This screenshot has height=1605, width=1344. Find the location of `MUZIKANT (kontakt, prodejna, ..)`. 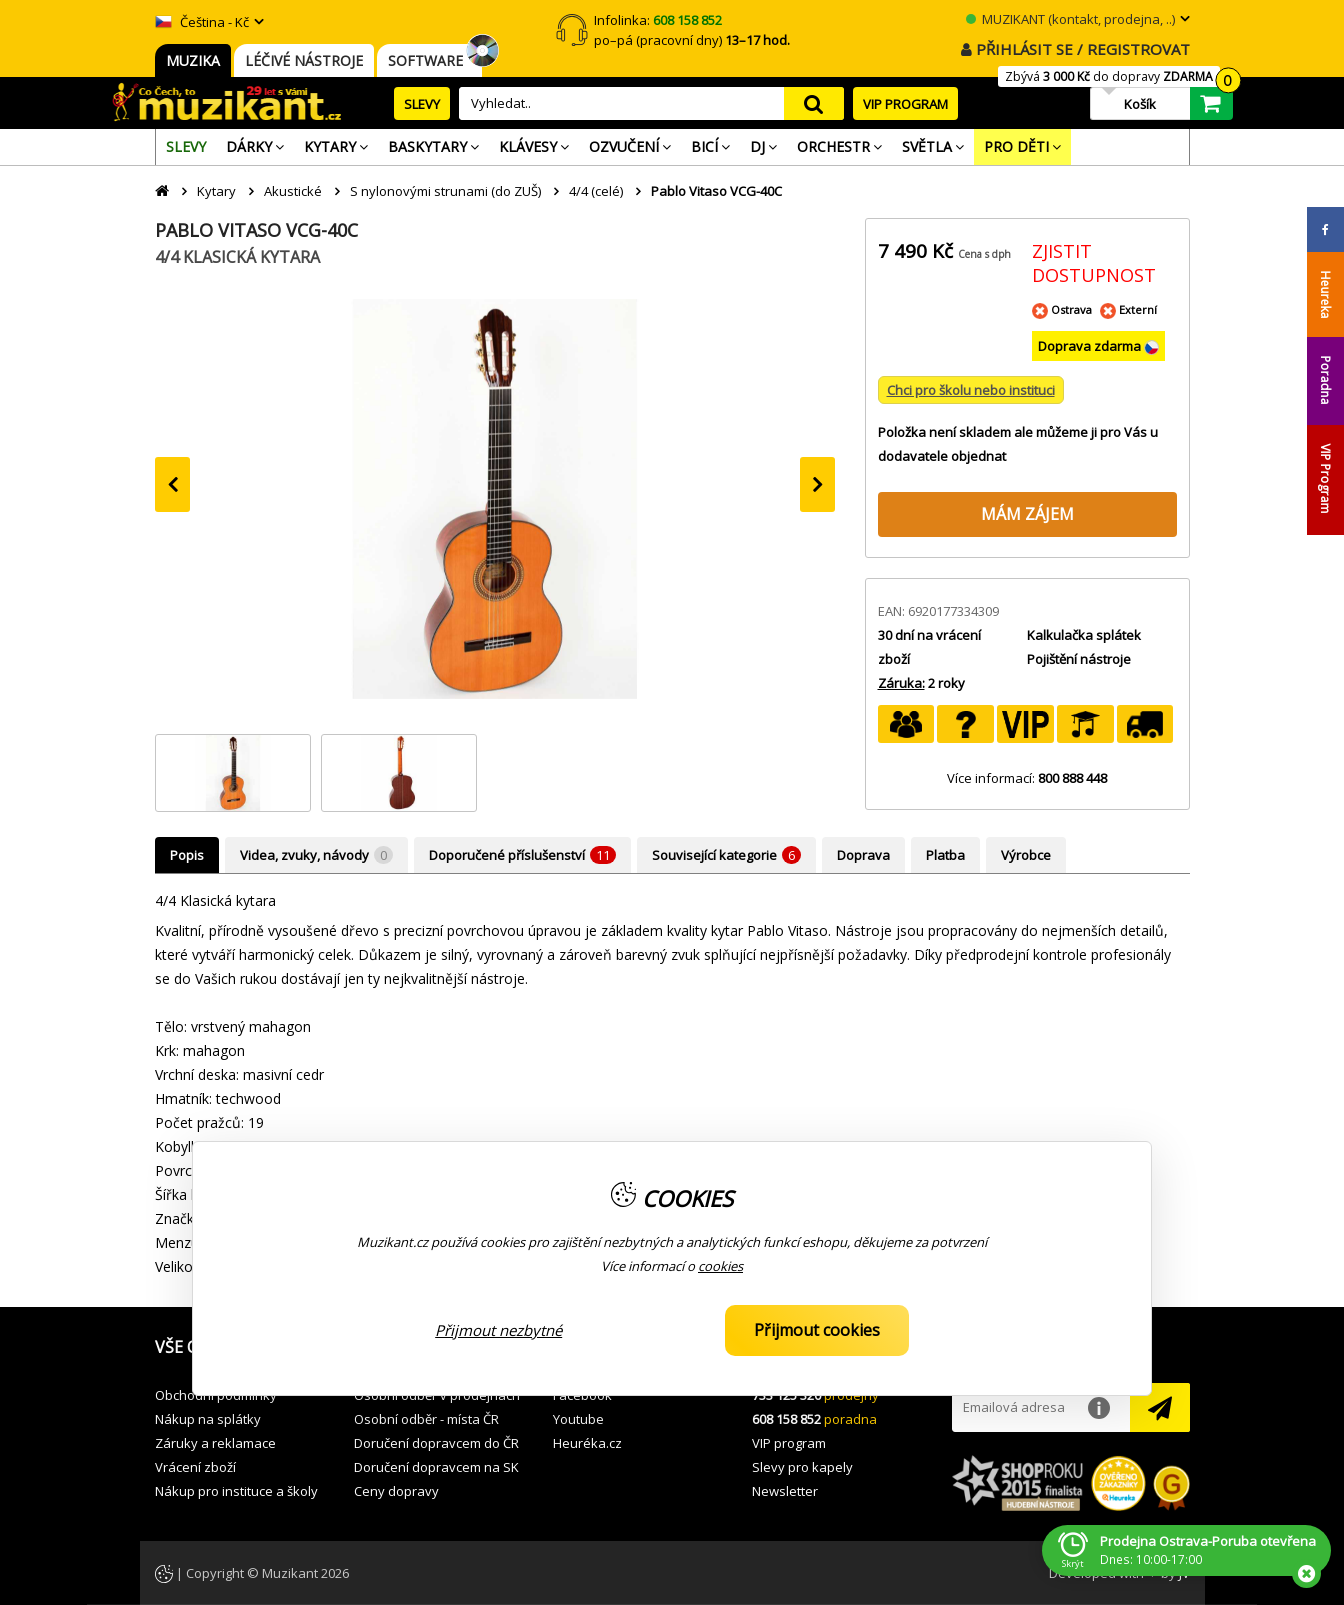

MUZIKANT (kontakt, prodejna, ..) is located at coordinates (1070, 19).